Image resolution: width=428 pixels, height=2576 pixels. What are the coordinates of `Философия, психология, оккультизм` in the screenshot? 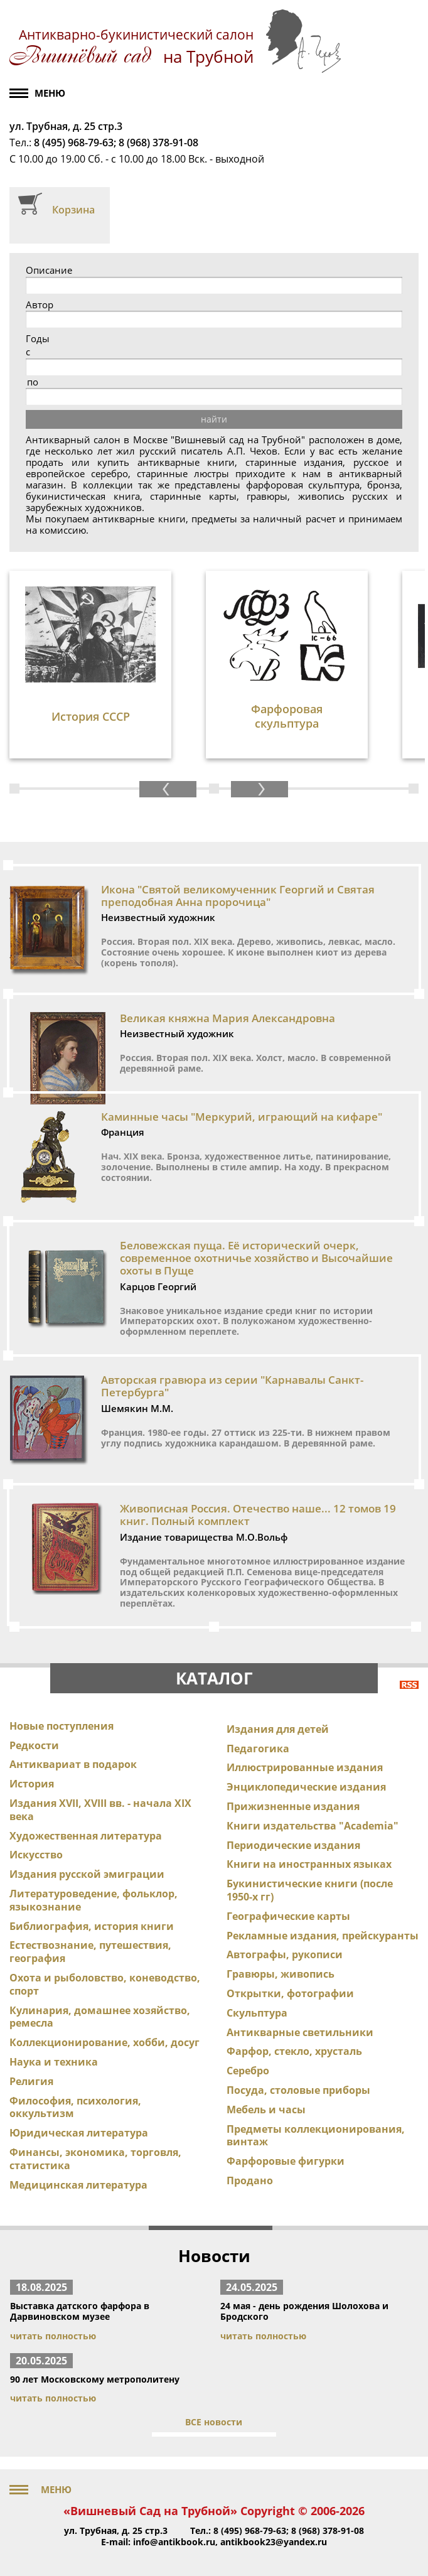 It's located at (75, 2107).